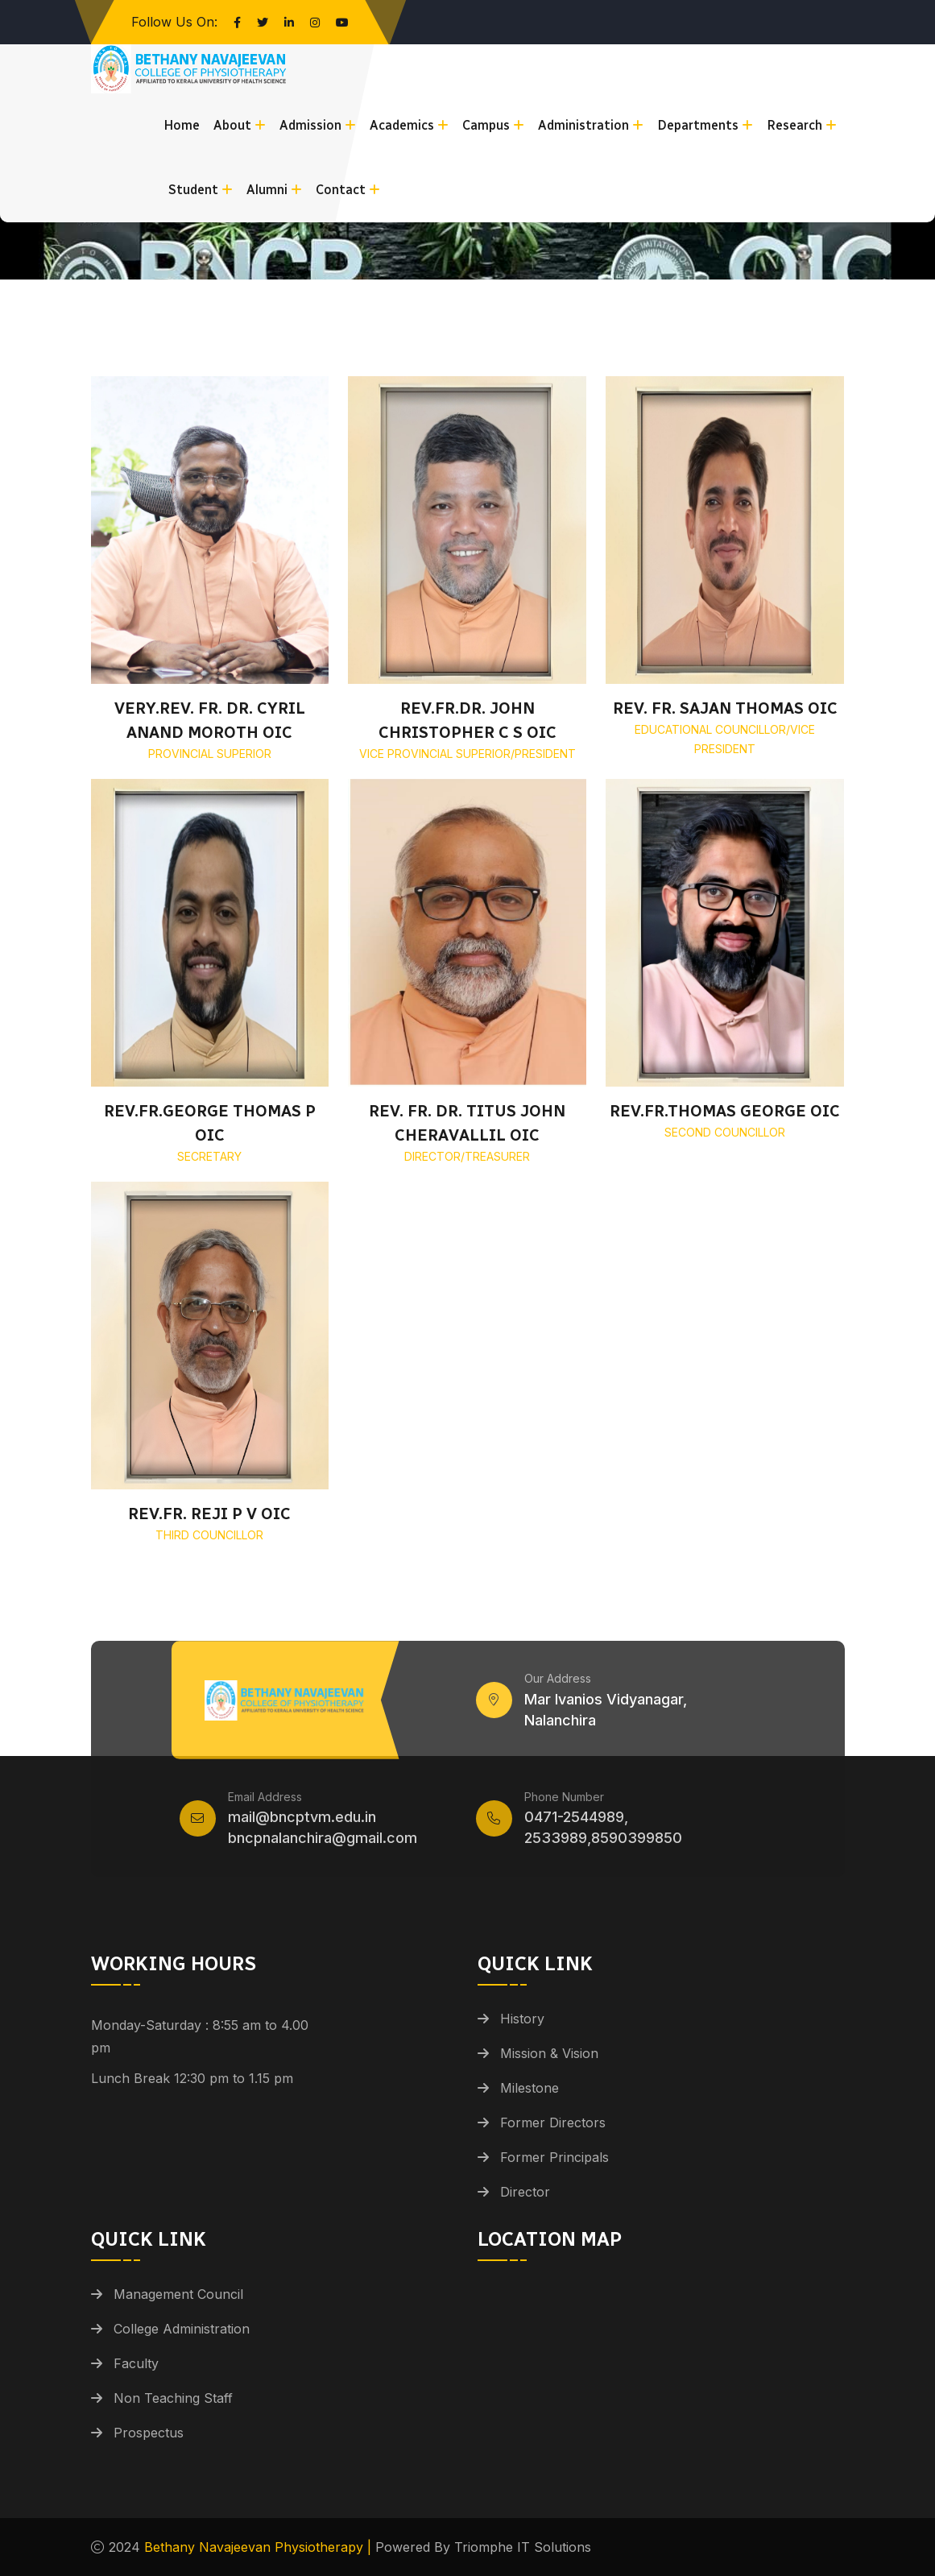 This screenshot has height=2576, width=935. I want to click on Admission, so click(310, 125).